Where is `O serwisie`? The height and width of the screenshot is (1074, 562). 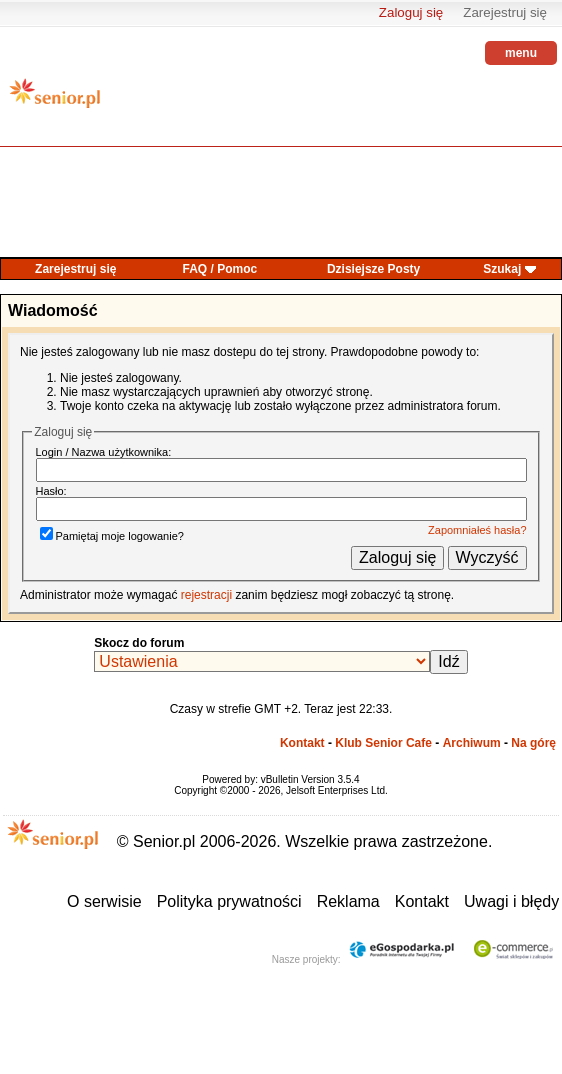
O serwisie is located at coordinates (104, 901).